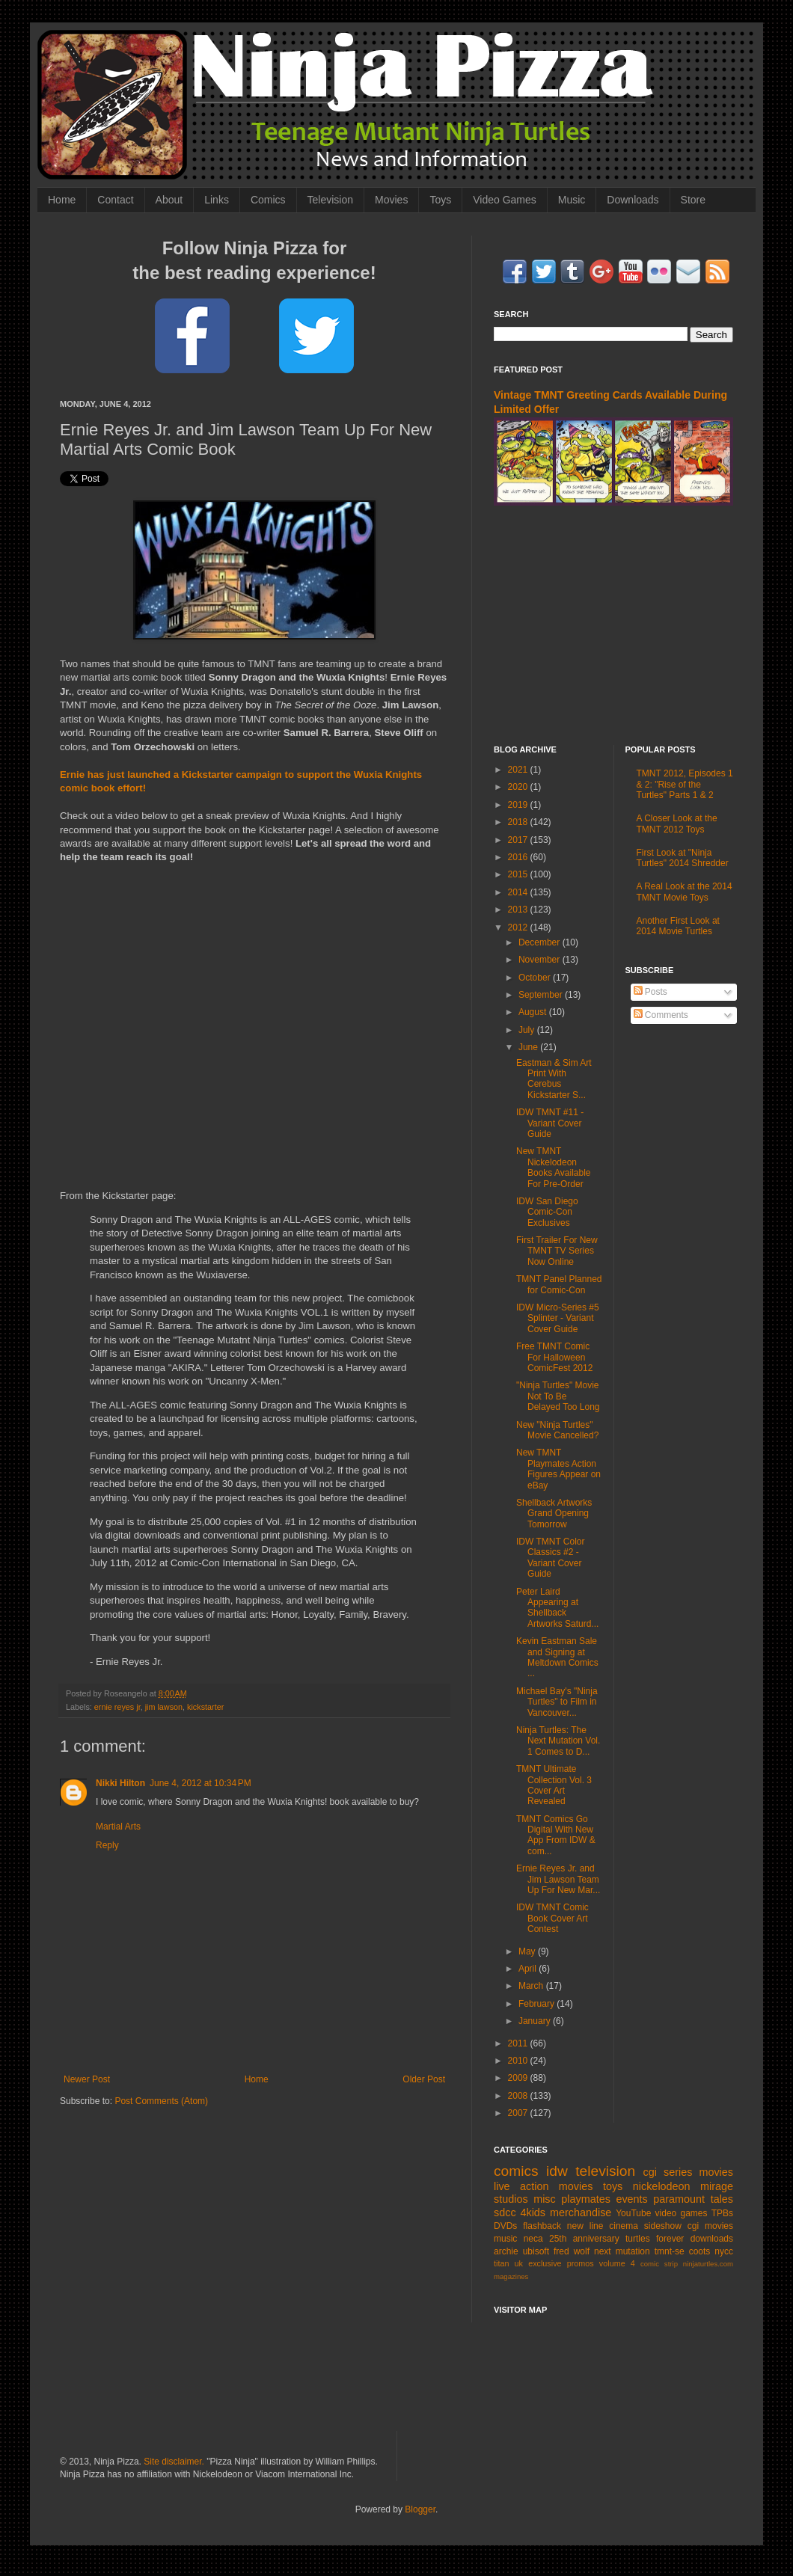 This screenshot has width=793, height=2576. I want to click on Site disclaimer., so click(174, 2461).